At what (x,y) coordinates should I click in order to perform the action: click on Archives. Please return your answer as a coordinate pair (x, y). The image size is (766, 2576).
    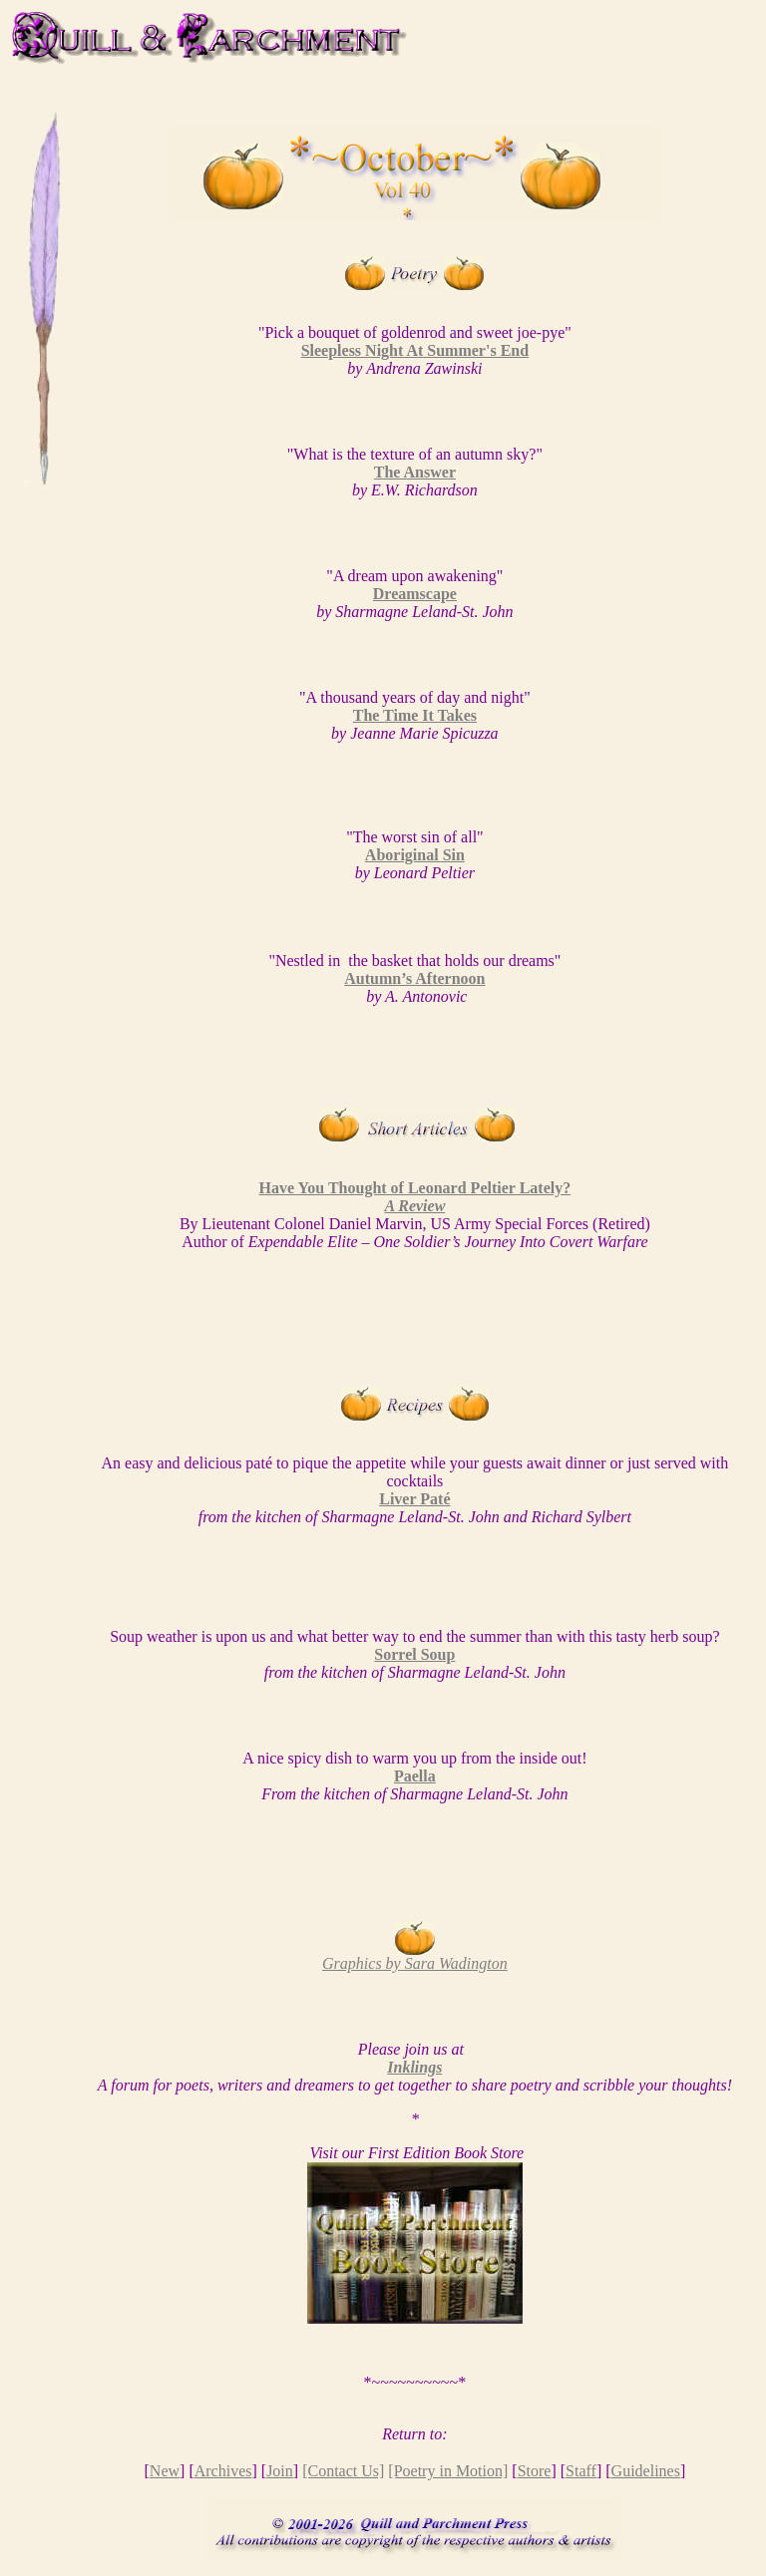
    Looking at the image, I should click on (223, 2470).